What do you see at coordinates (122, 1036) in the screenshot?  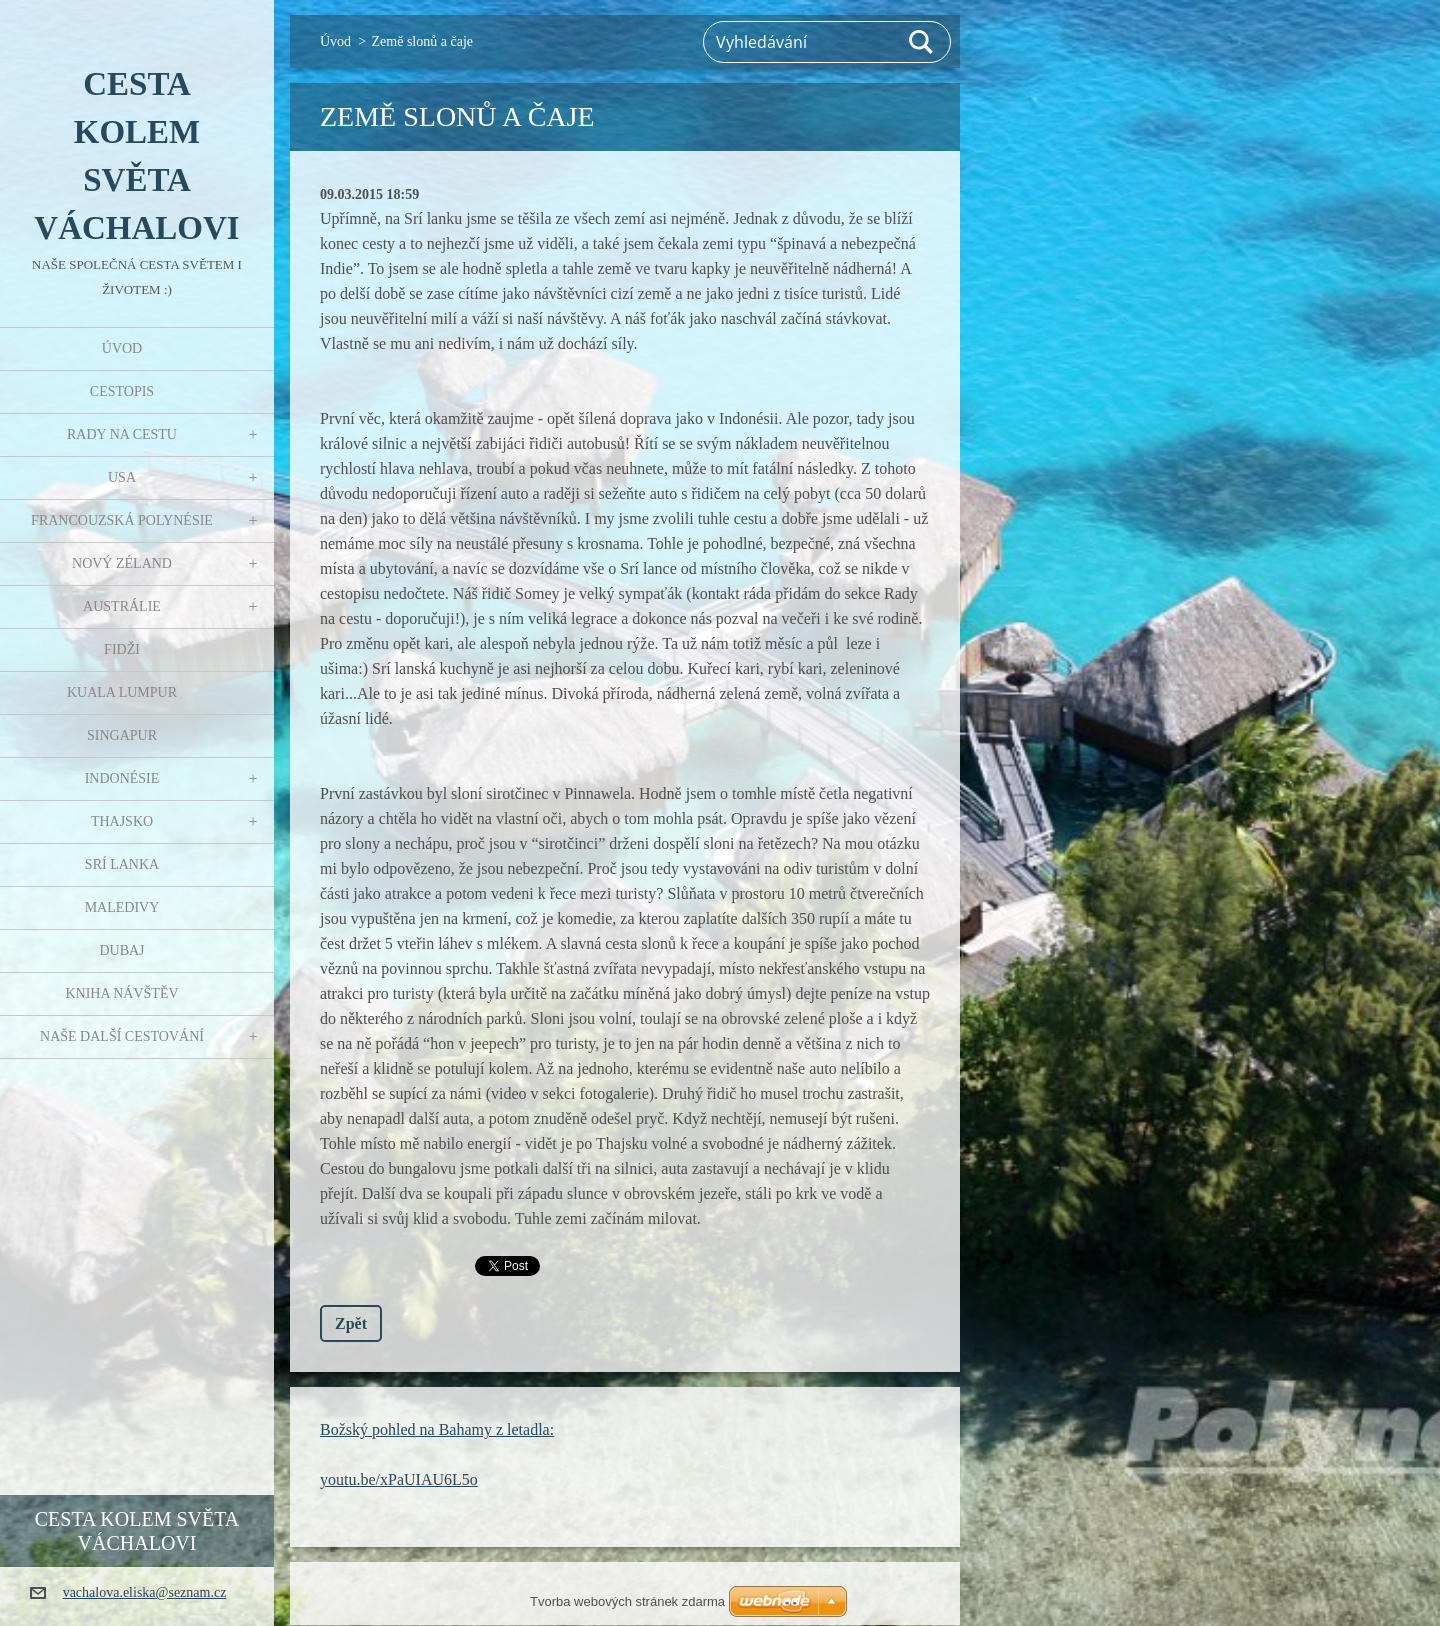 I see `Naše další cestování` at bounding box center [122, 1036].